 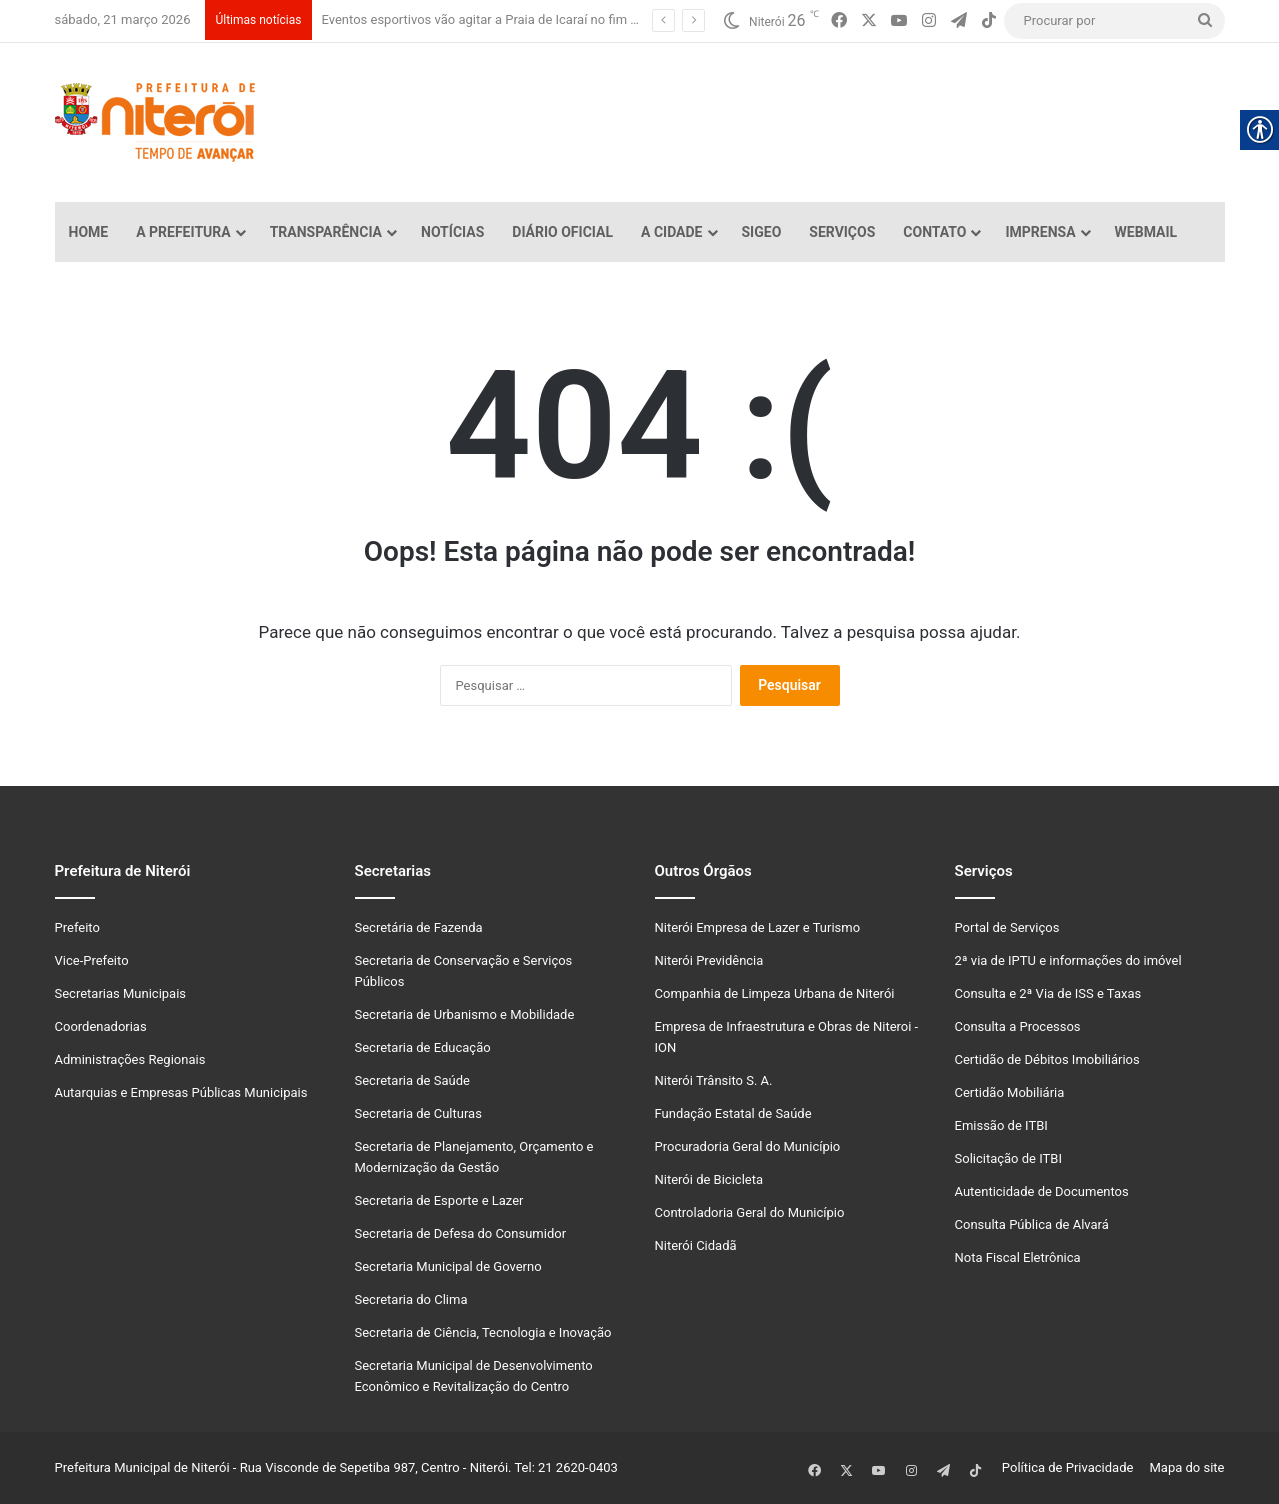 What do you see at coordinates (183, 232) in the screenshot?
I see `A Prefeitura [link]` at bounding box center [183, 232].